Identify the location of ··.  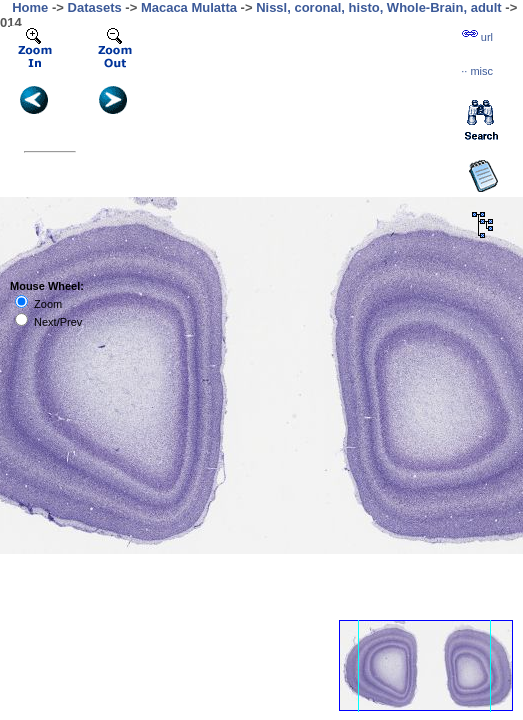
(477, 71).